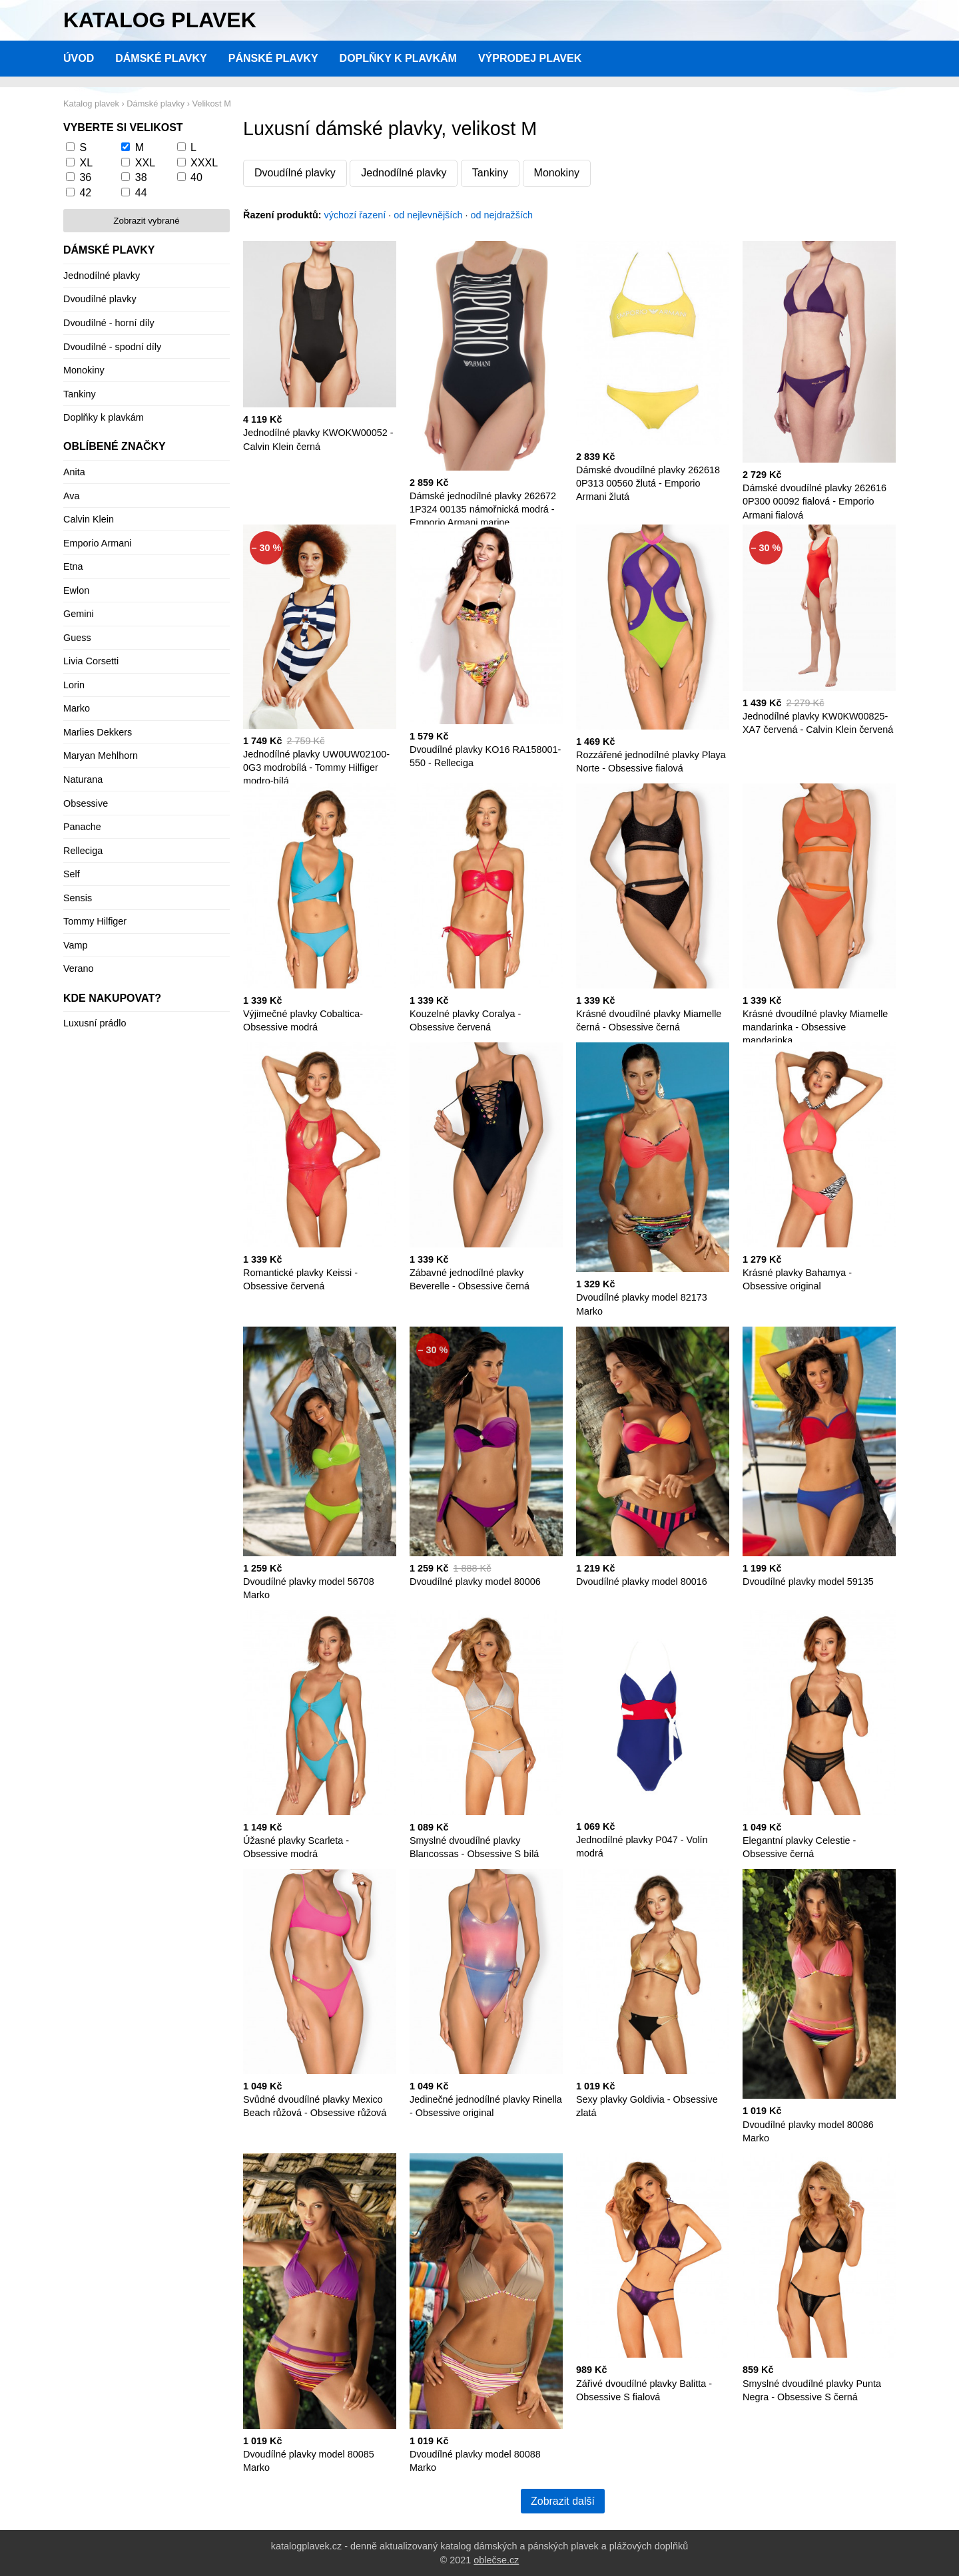  I want to click on Vamp, so click(75, 945).